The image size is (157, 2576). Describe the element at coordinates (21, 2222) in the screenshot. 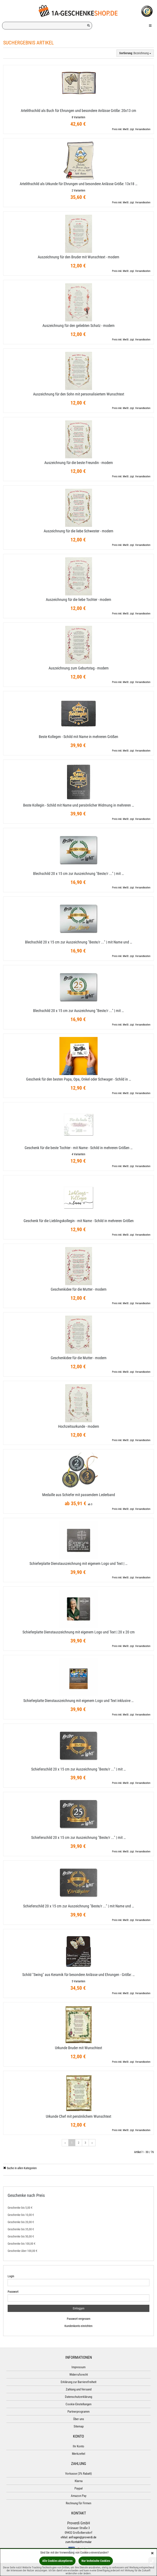

I see `Geschenke bis 20,00 €` at that location.